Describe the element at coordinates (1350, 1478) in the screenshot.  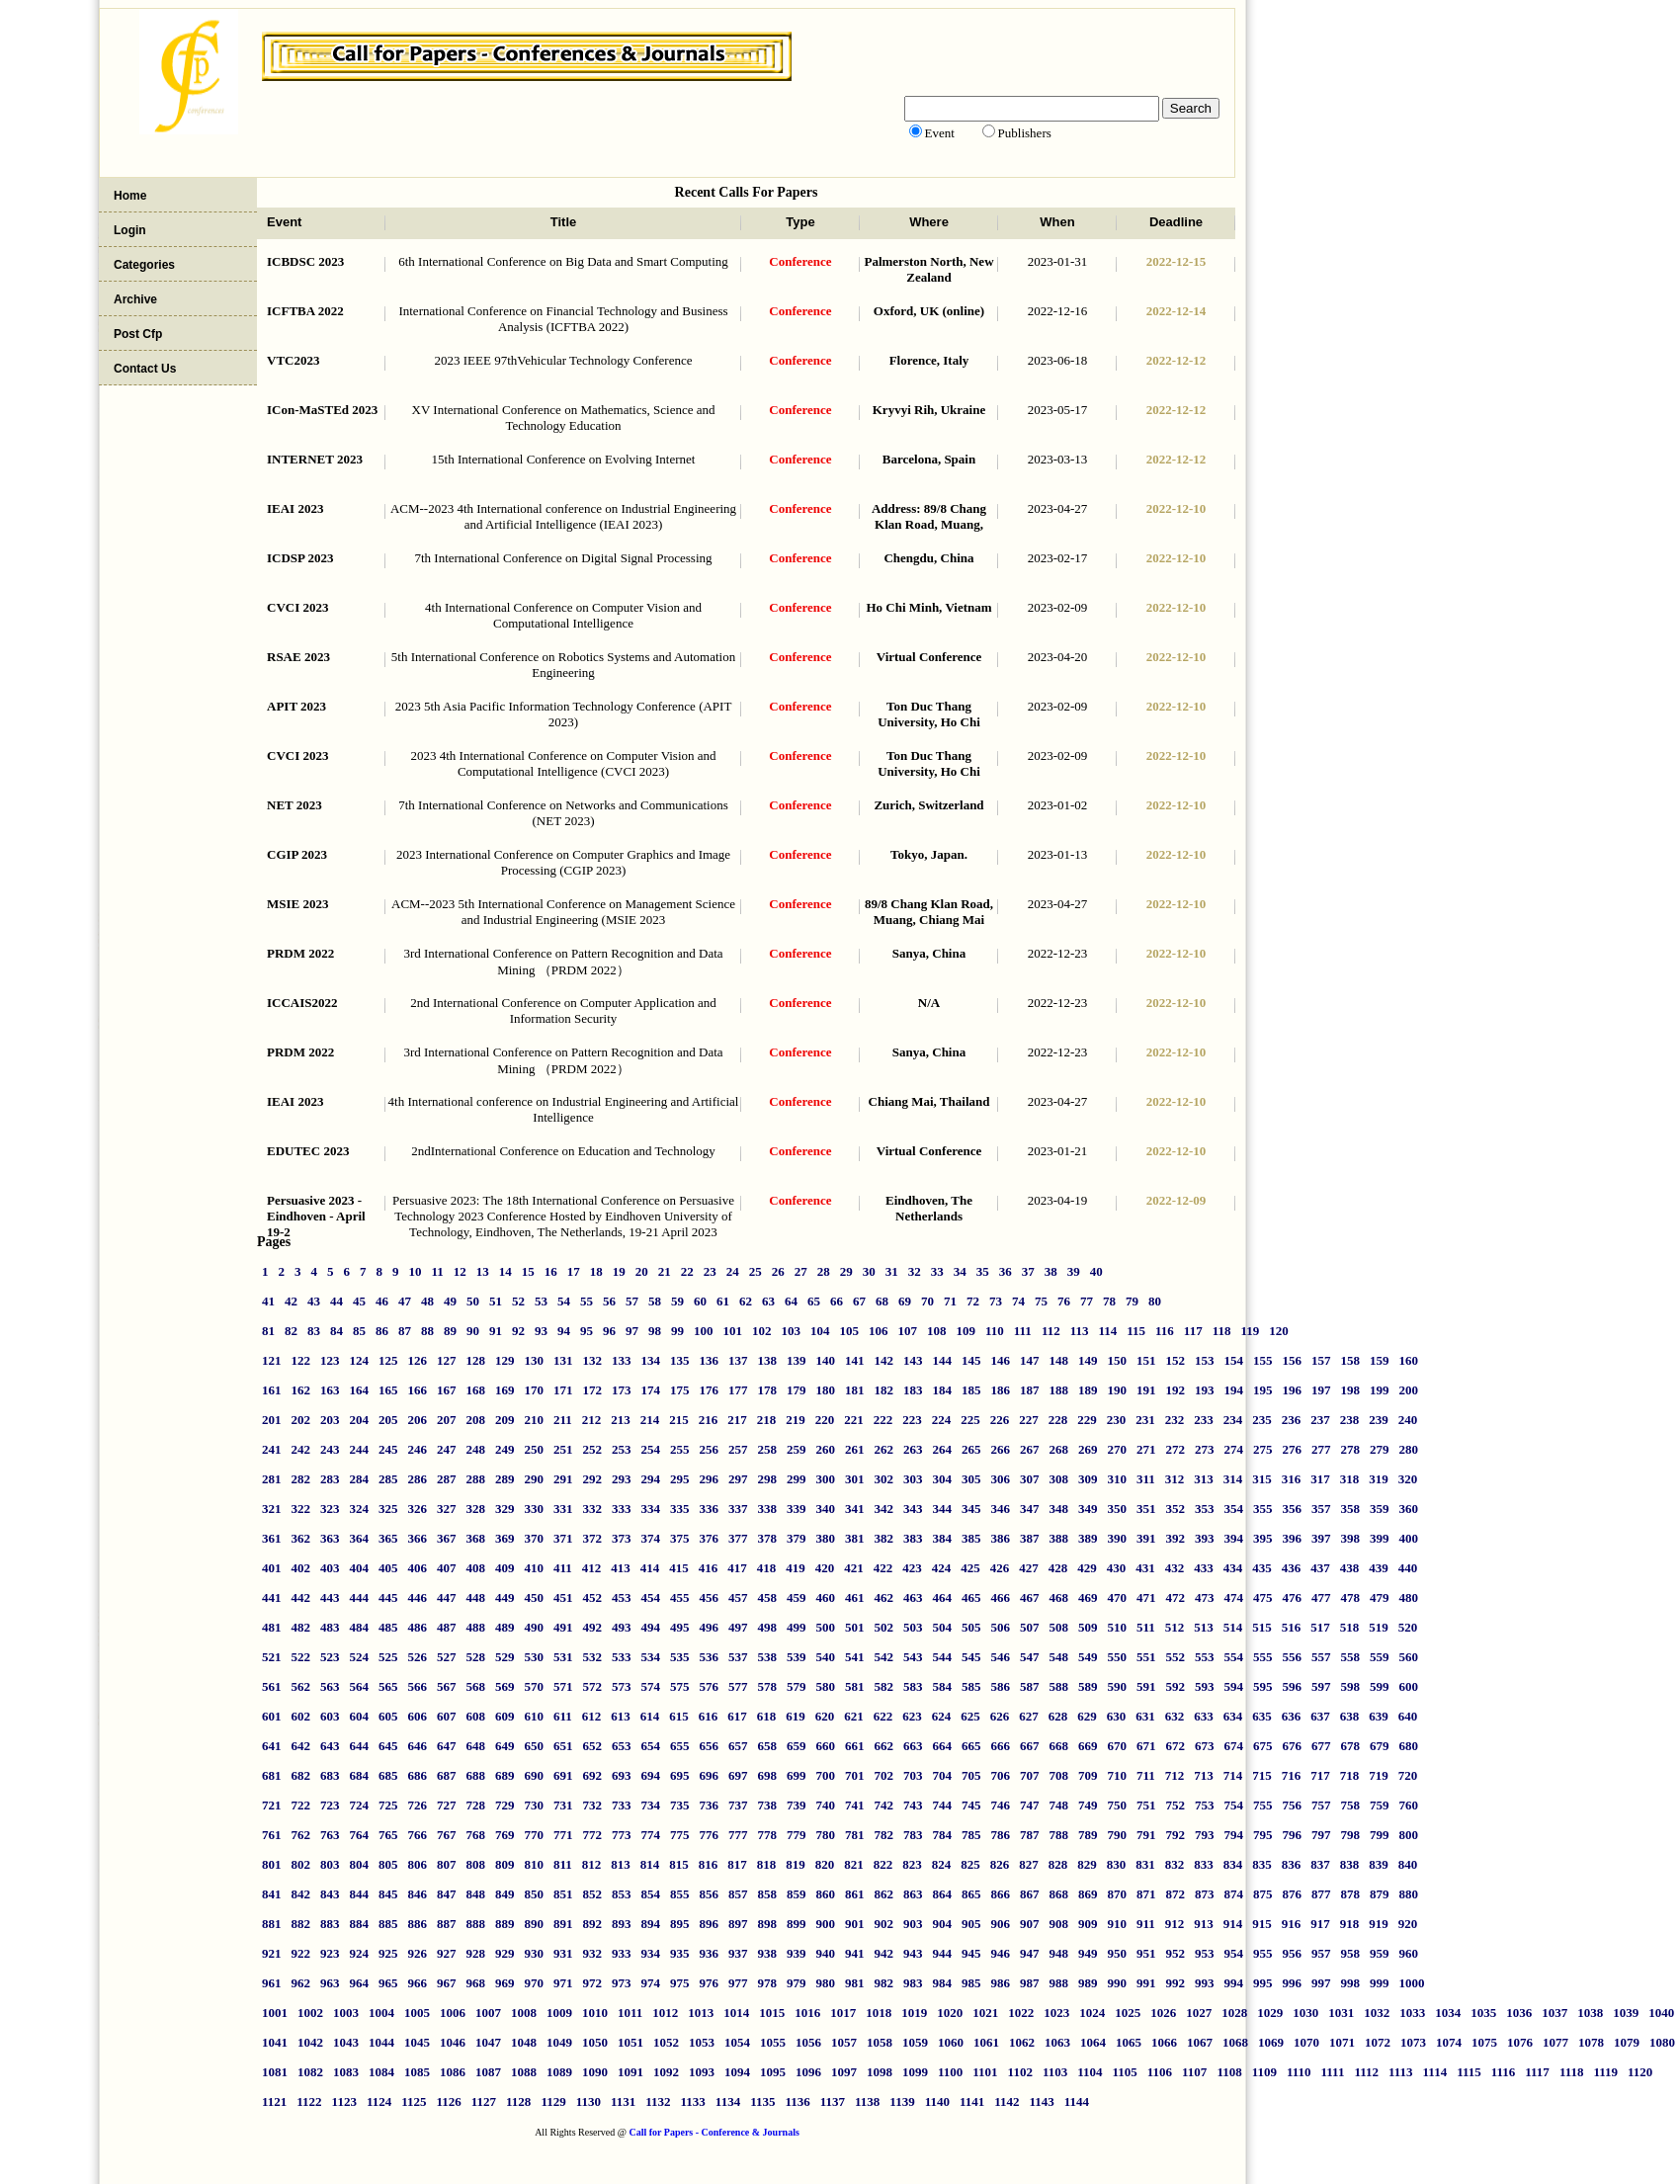
I see `318` at that location.